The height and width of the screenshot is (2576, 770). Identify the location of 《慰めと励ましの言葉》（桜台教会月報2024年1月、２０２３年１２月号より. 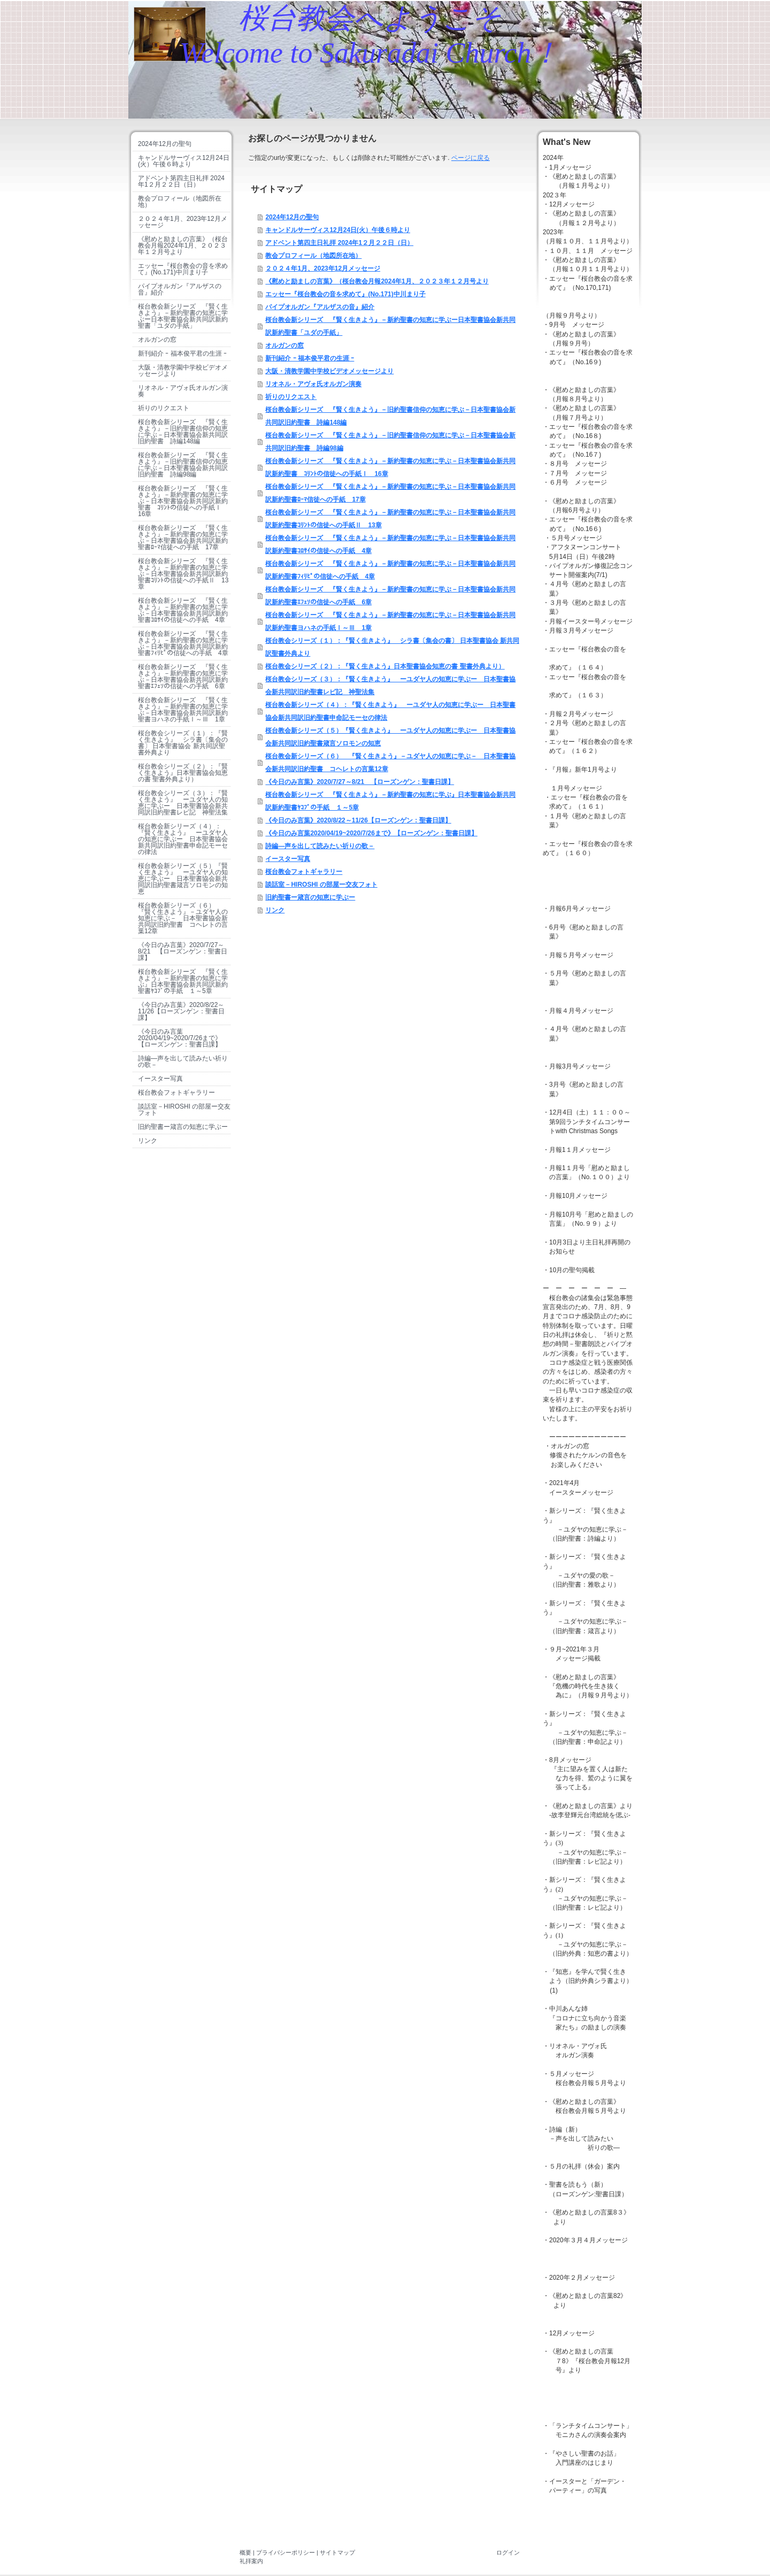
(376, 281).